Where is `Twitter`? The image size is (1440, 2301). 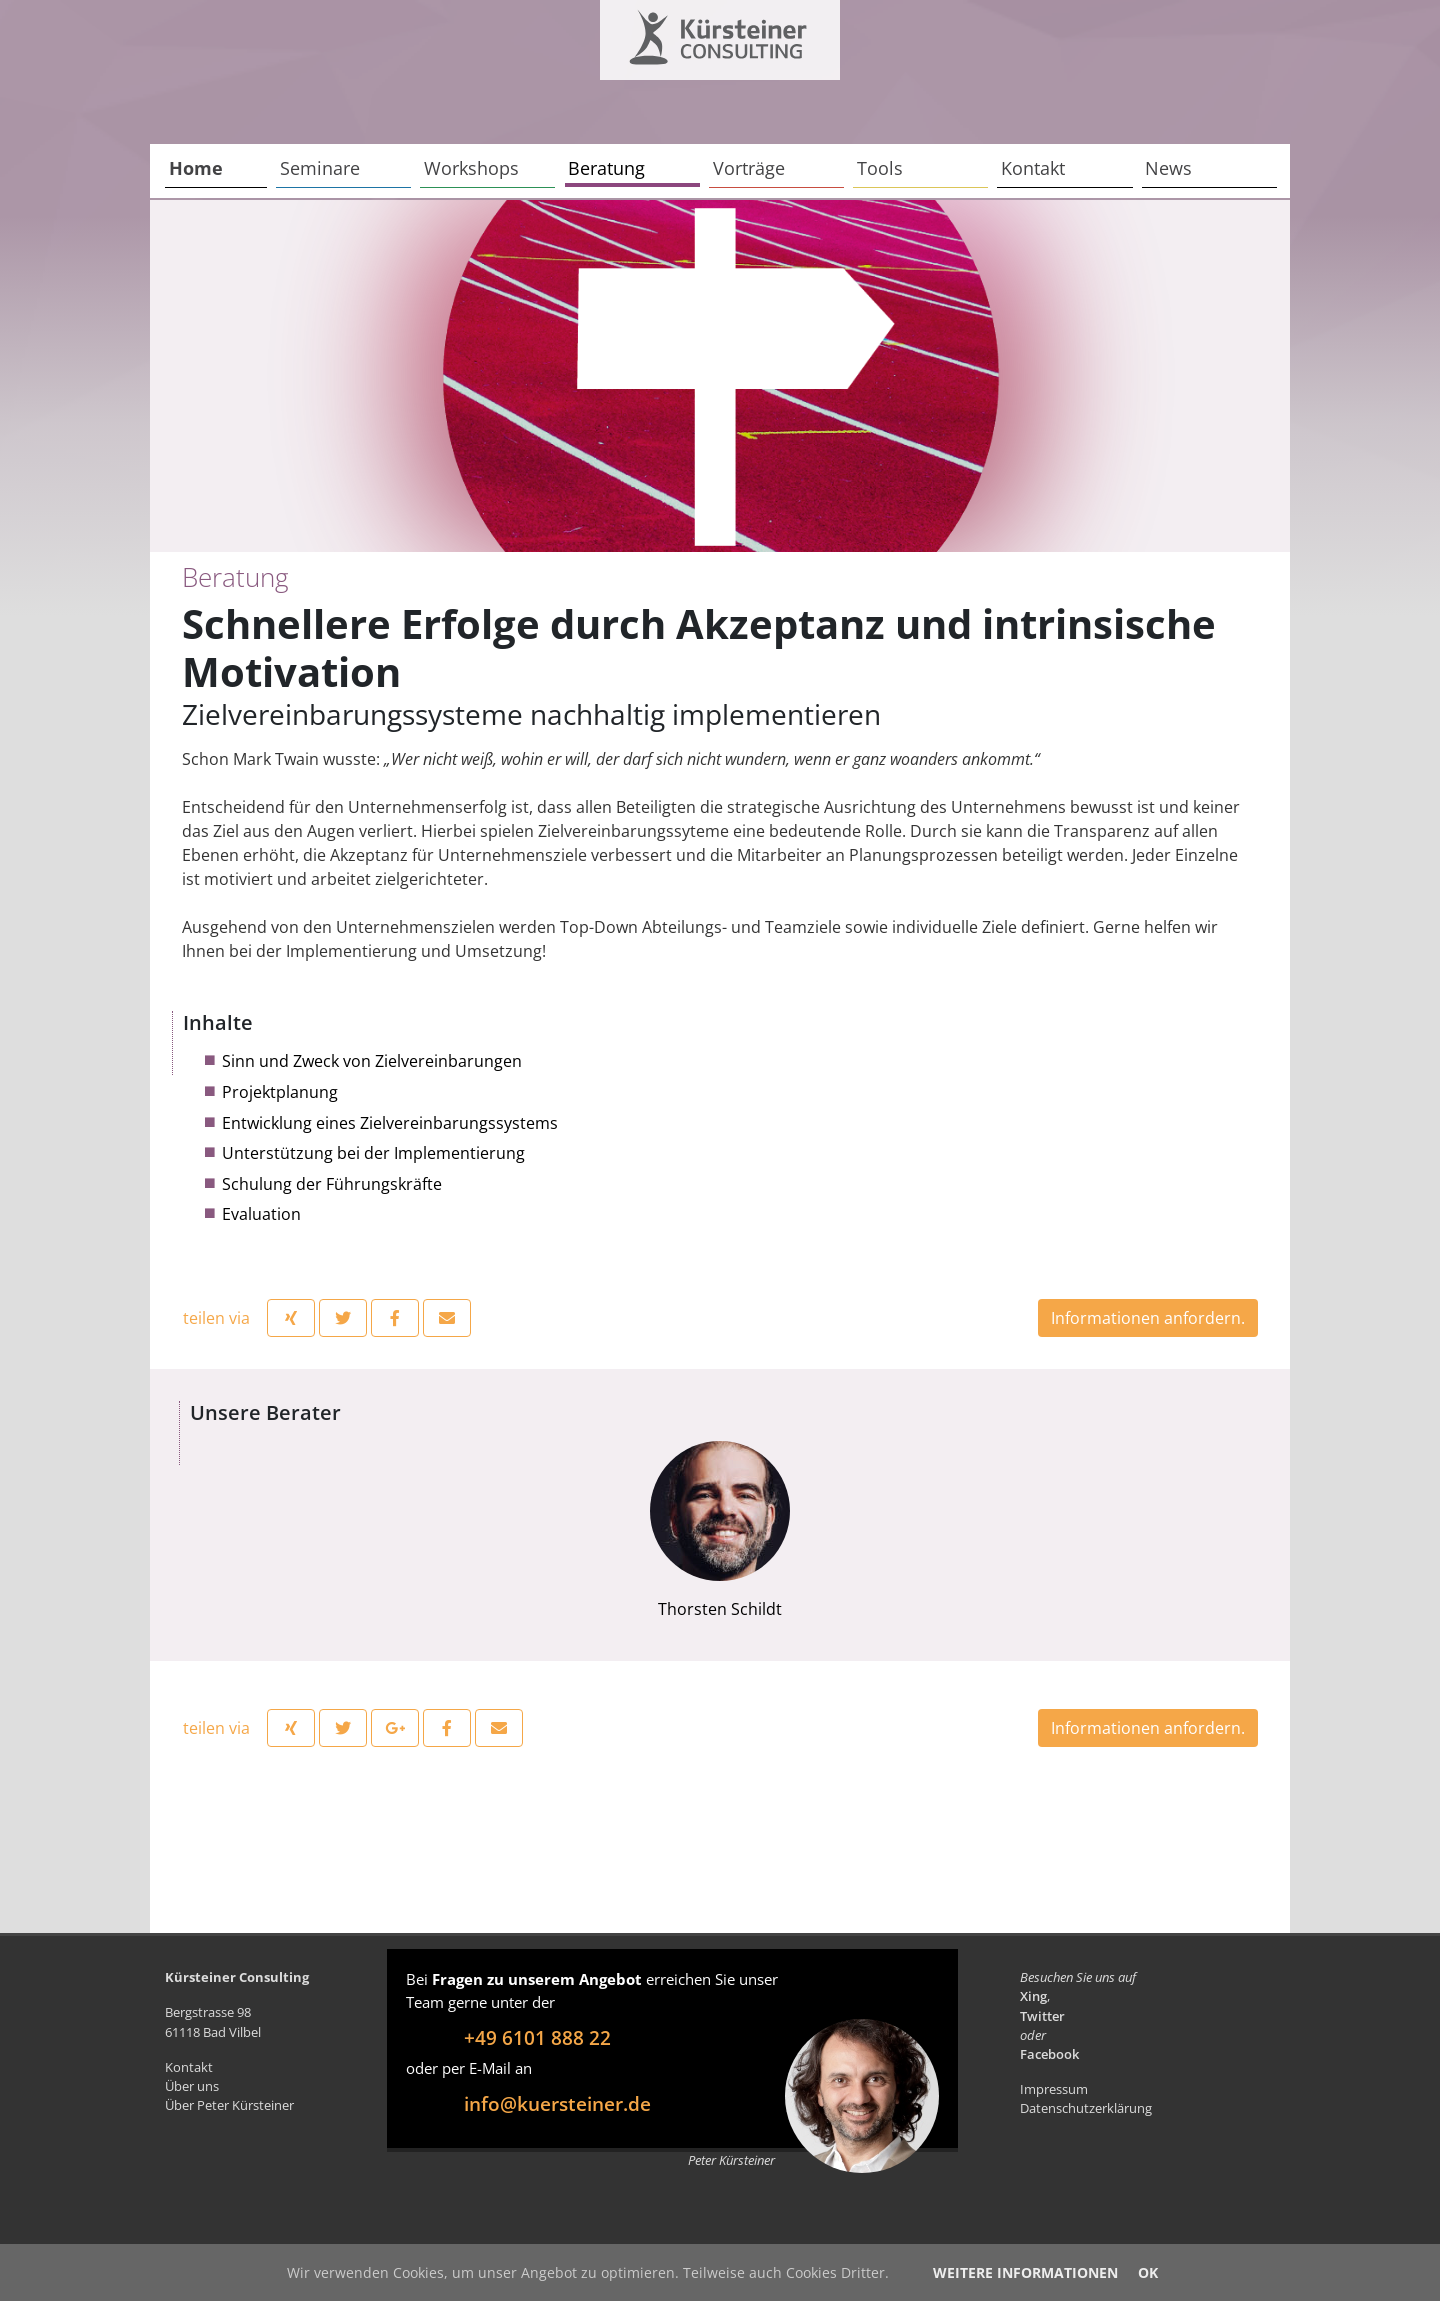
Twitter is located at coordinates (1042, 2016).